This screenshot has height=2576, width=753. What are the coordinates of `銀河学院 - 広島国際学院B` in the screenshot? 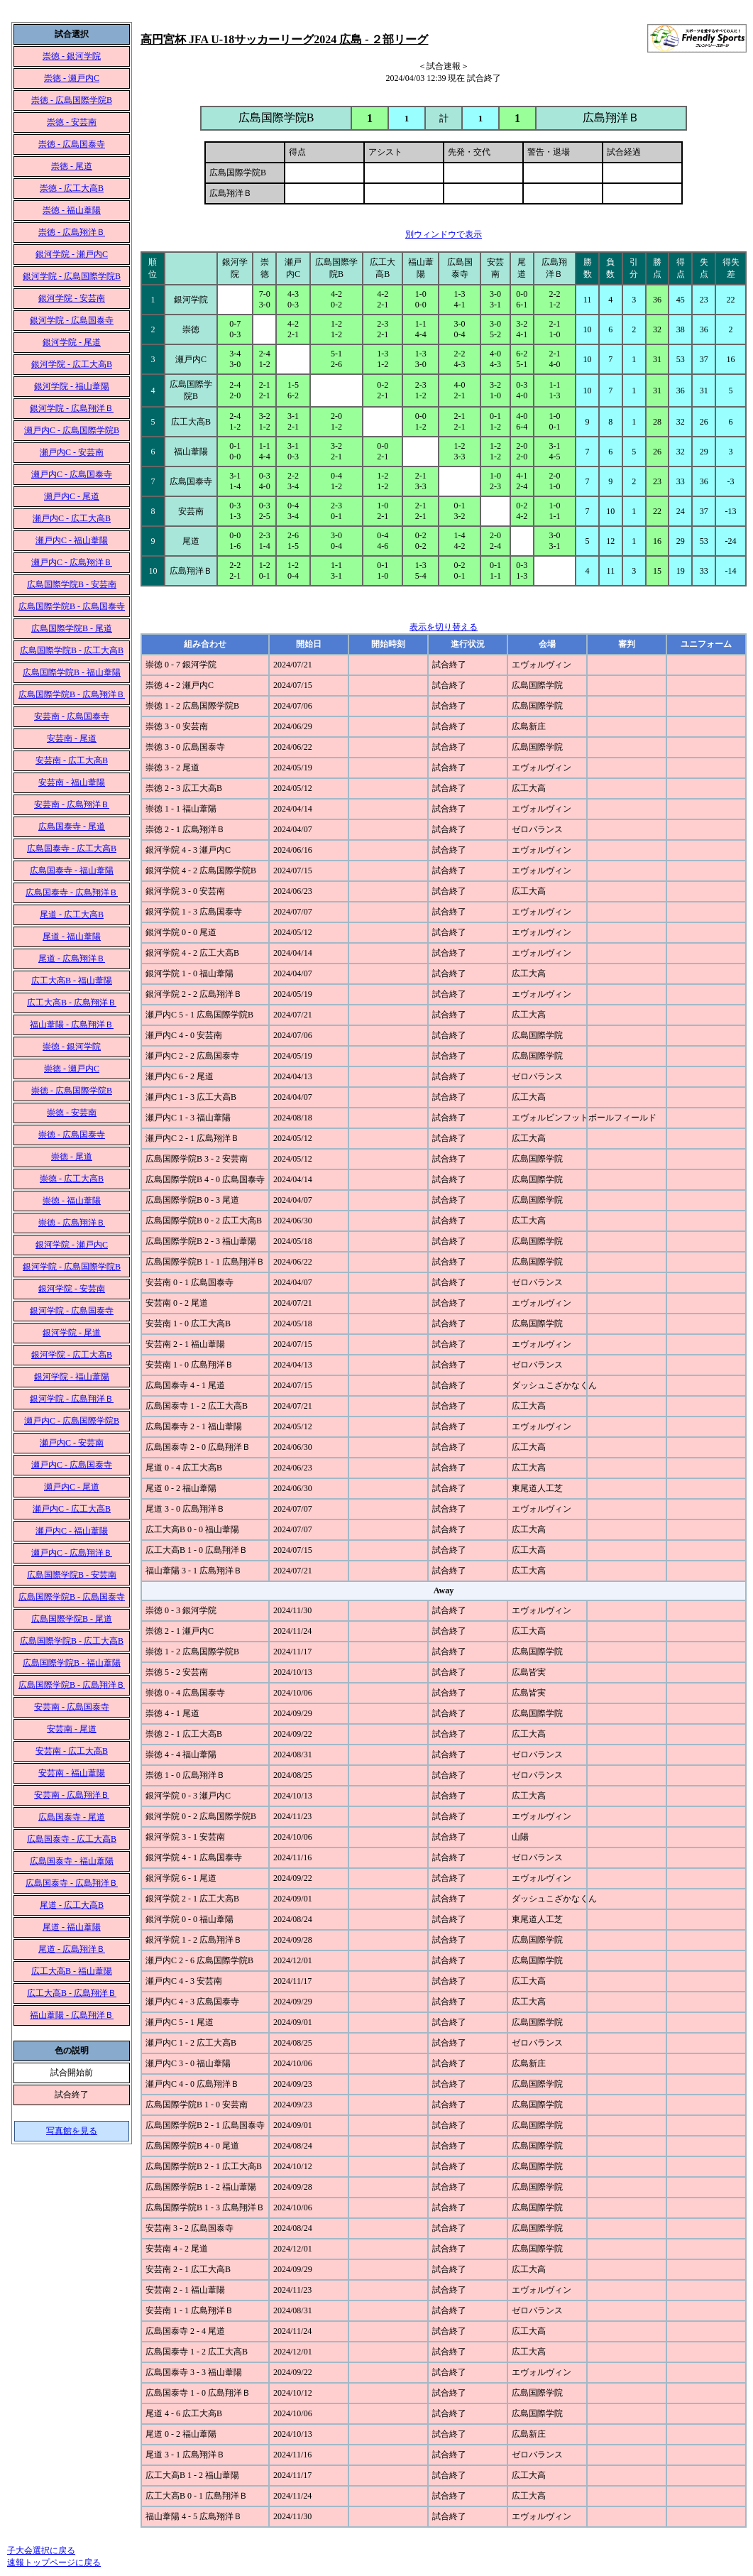 It's located at (72, 276).